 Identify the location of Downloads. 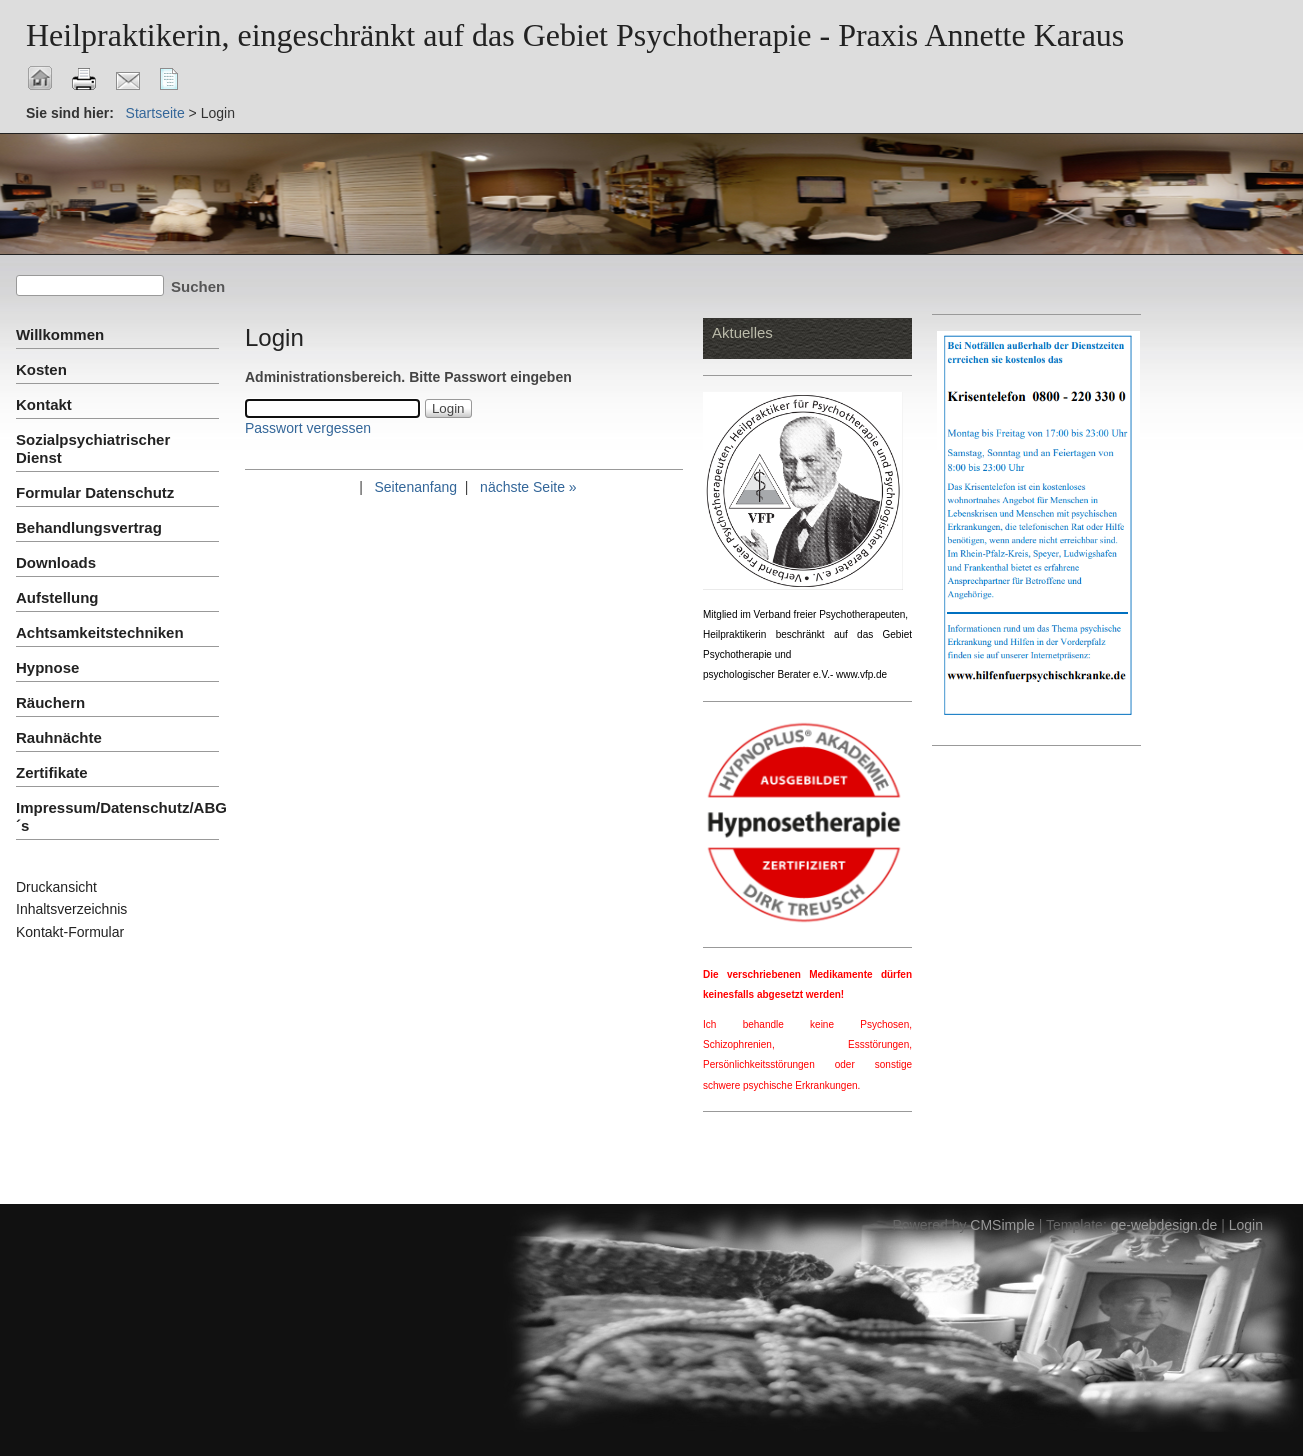
(56, 562).